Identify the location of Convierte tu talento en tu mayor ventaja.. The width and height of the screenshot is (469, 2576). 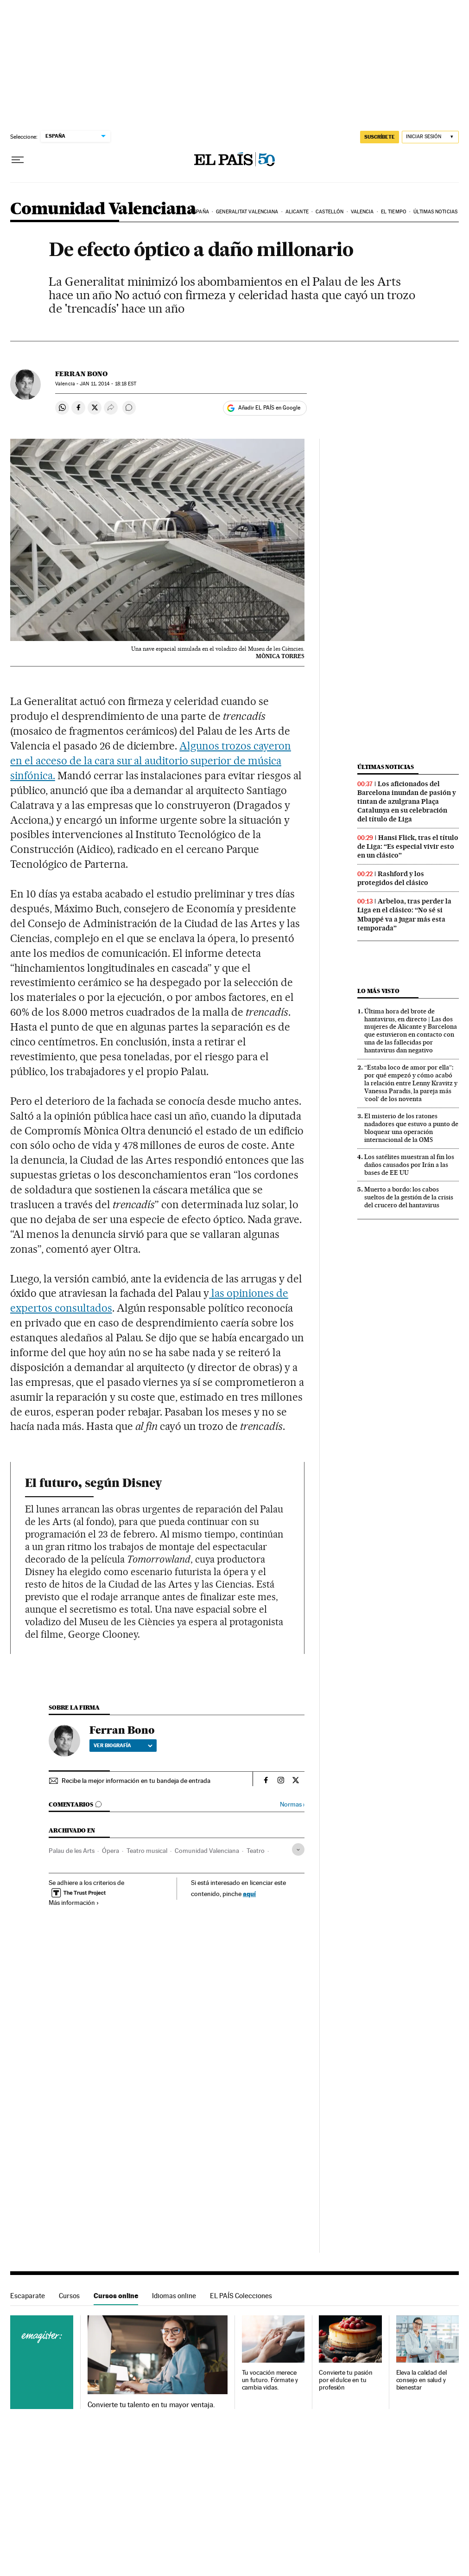
(151, 2405).